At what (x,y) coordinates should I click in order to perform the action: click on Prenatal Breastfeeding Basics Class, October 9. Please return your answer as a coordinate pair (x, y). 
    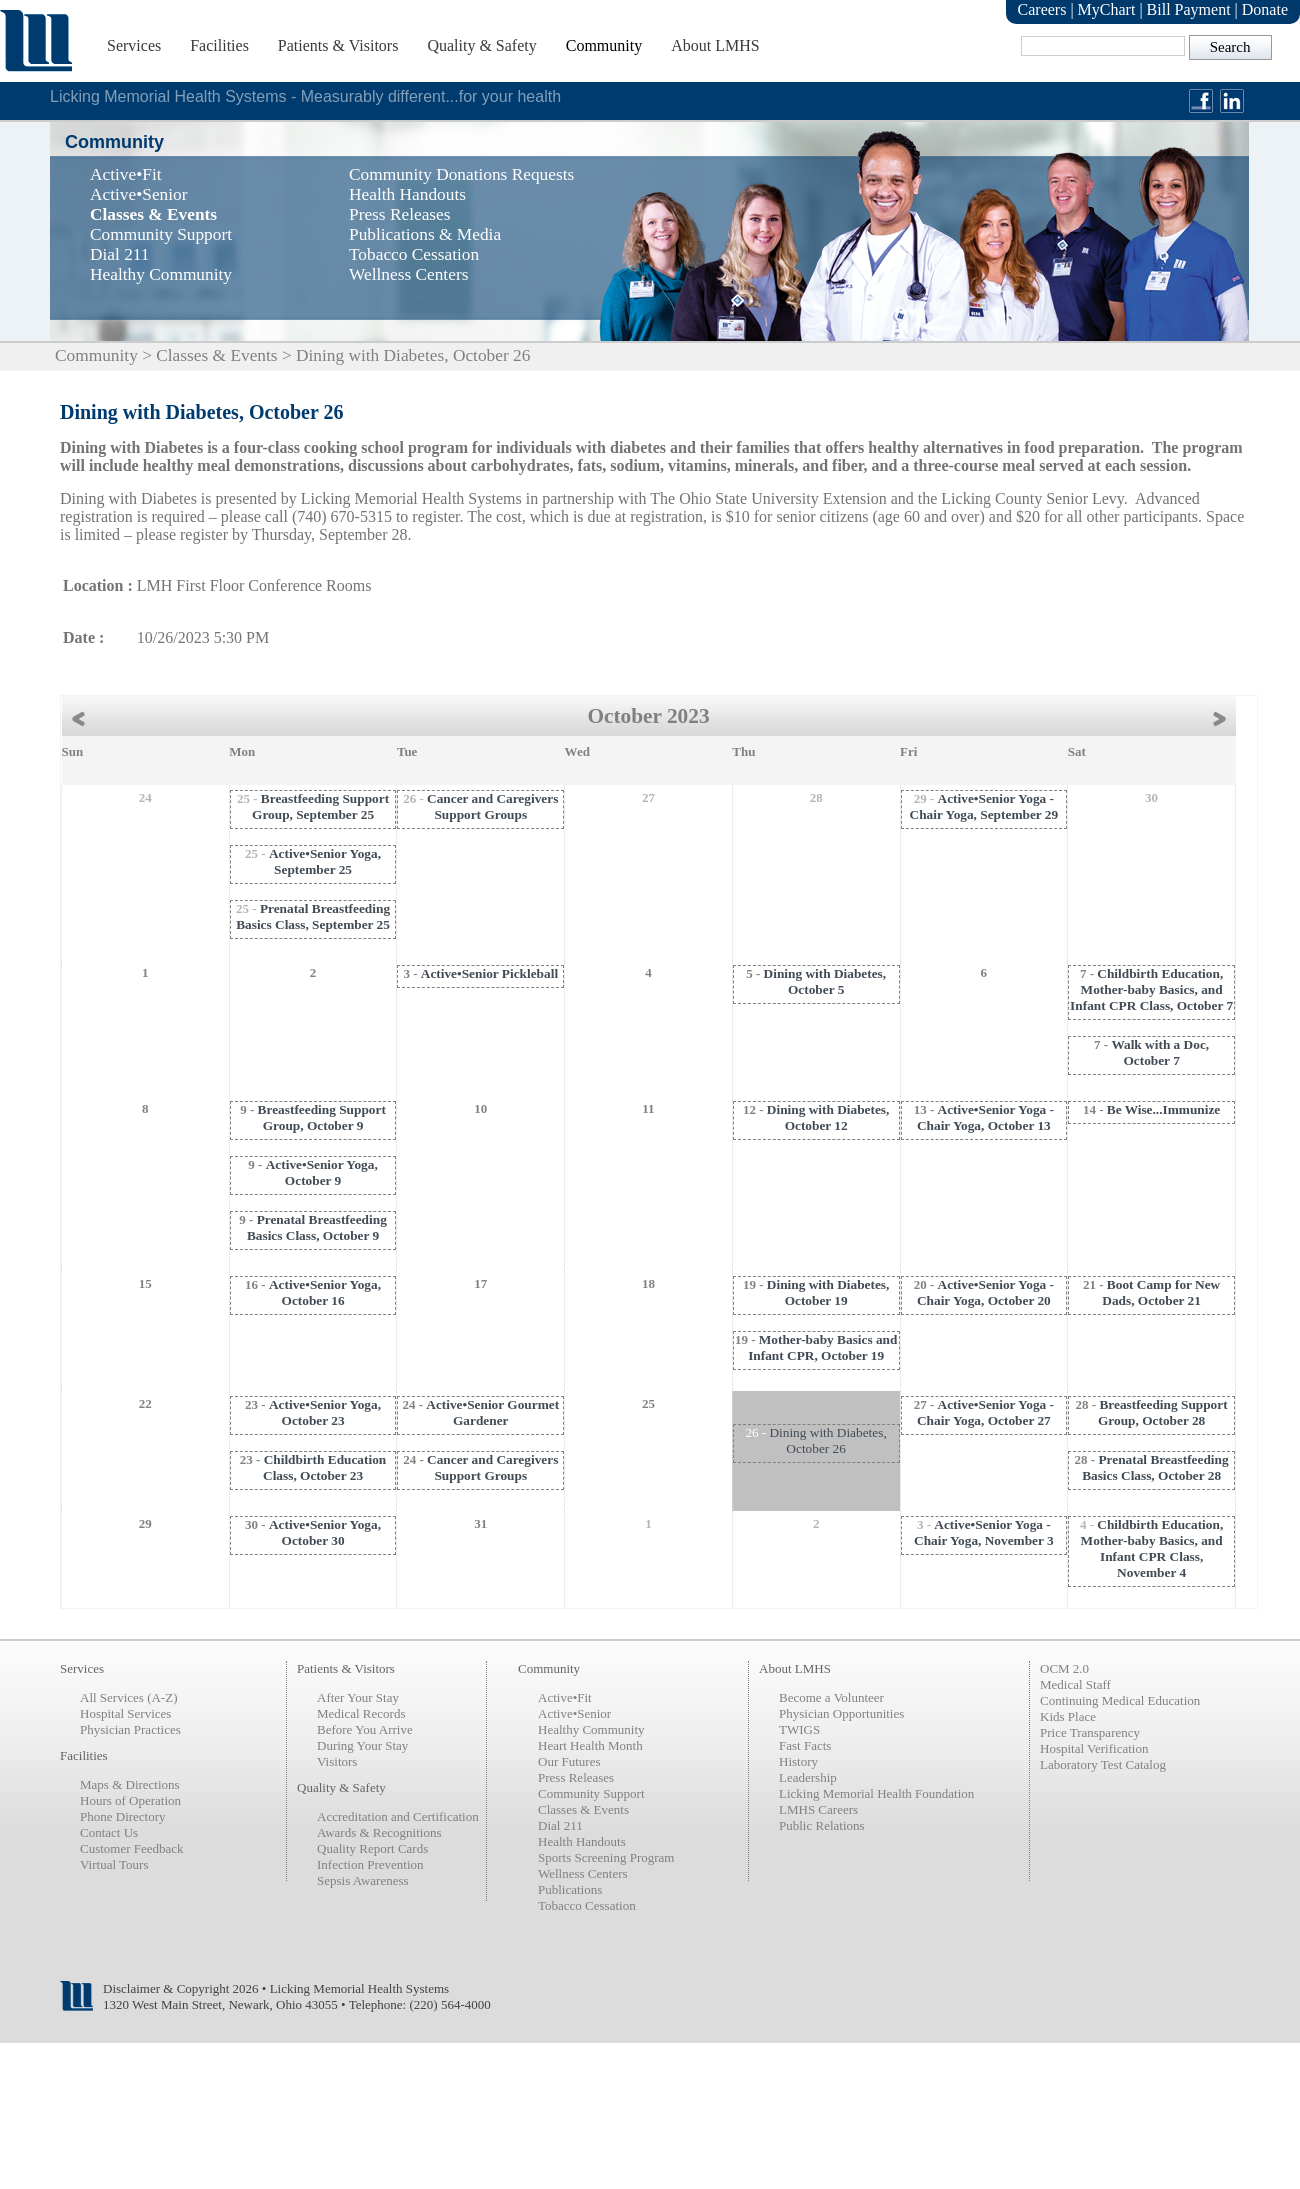
    Looking at the image, I should click on (317, 1227).